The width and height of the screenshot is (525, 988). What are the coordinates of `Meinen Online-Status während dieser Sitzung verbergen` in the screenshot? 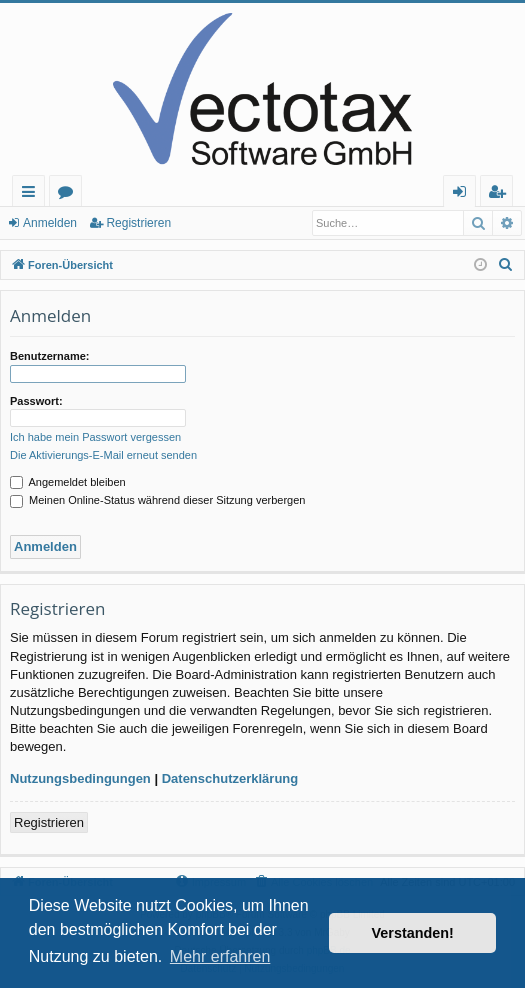 It's located at (157, 500).